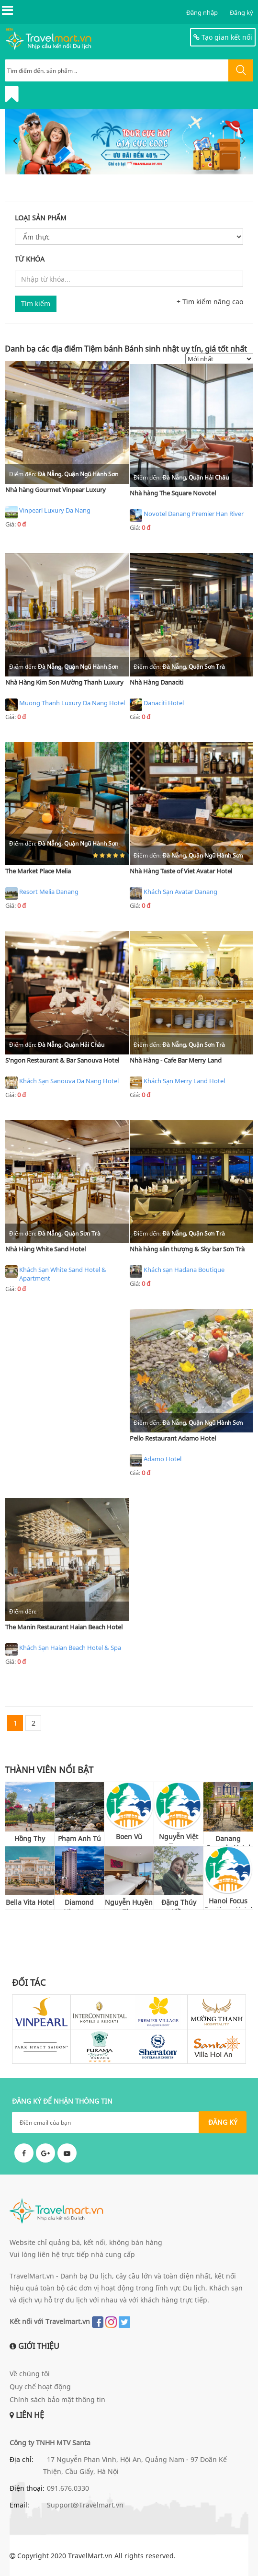  Describe the element at coordinates (156, 682) in the screenshot. I see `Nhà Hàng Danaciti` at that location.